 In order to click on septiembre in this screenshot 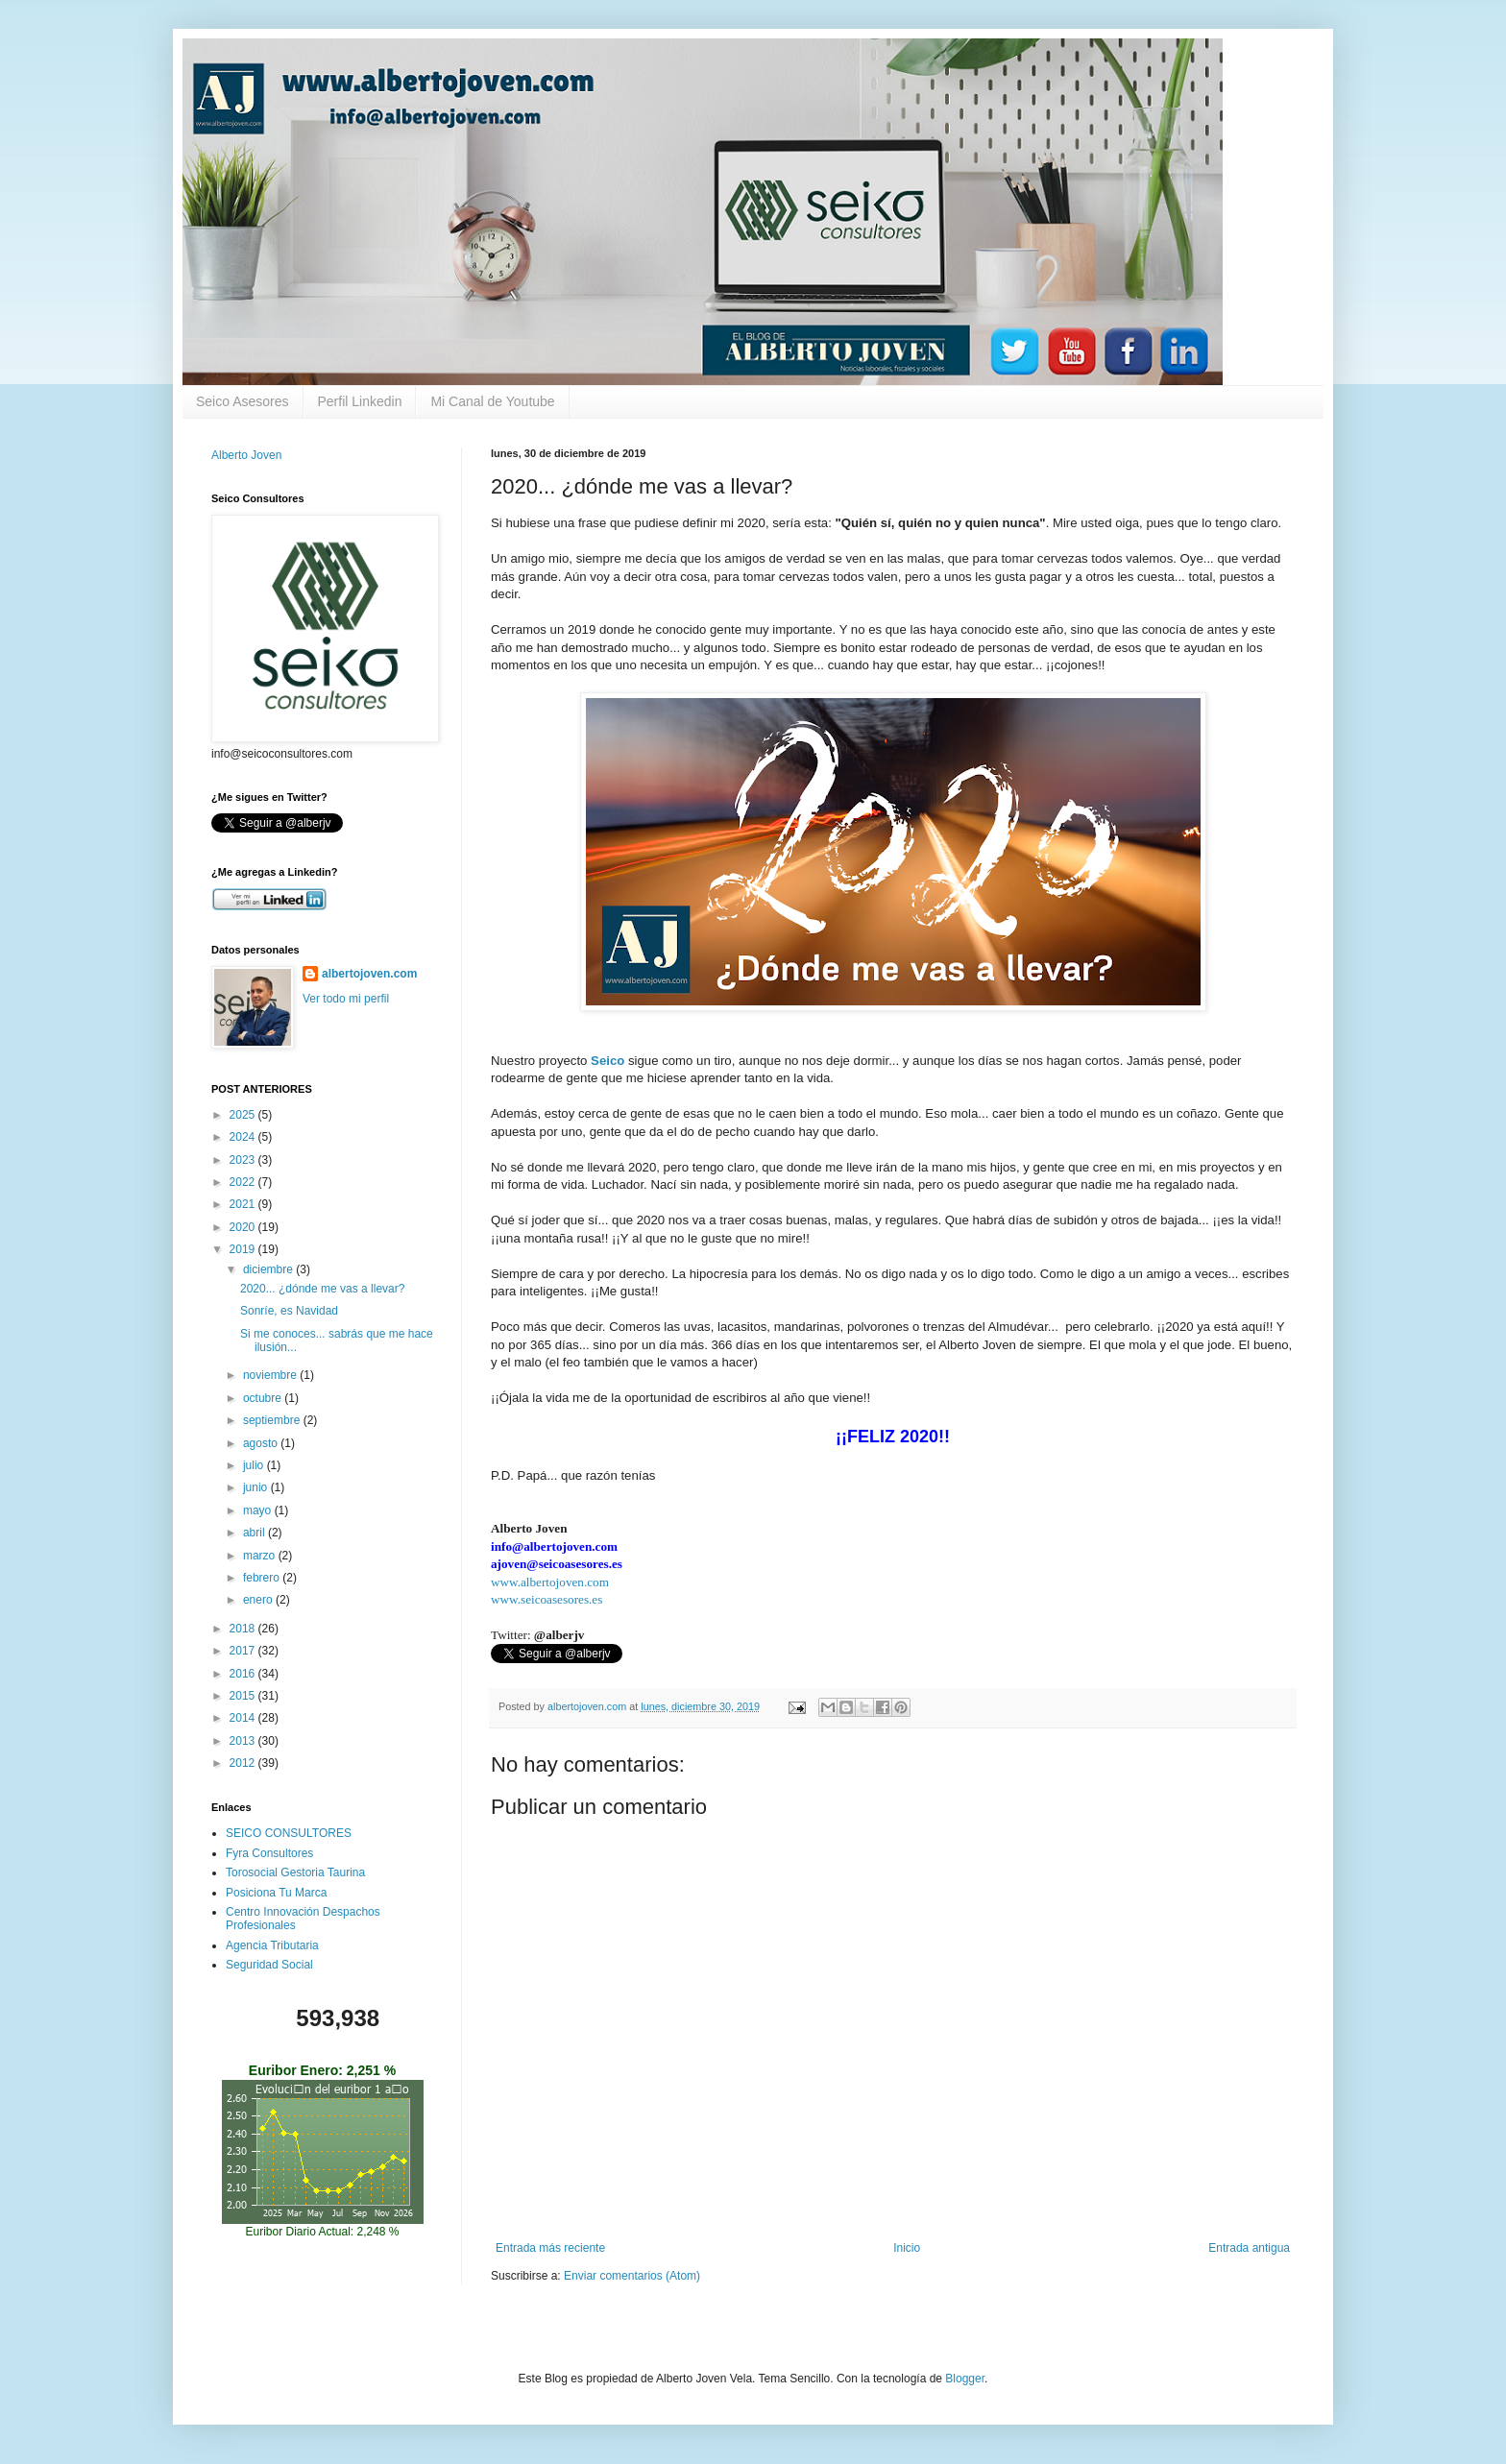, I will do `click(273, 1420)`.